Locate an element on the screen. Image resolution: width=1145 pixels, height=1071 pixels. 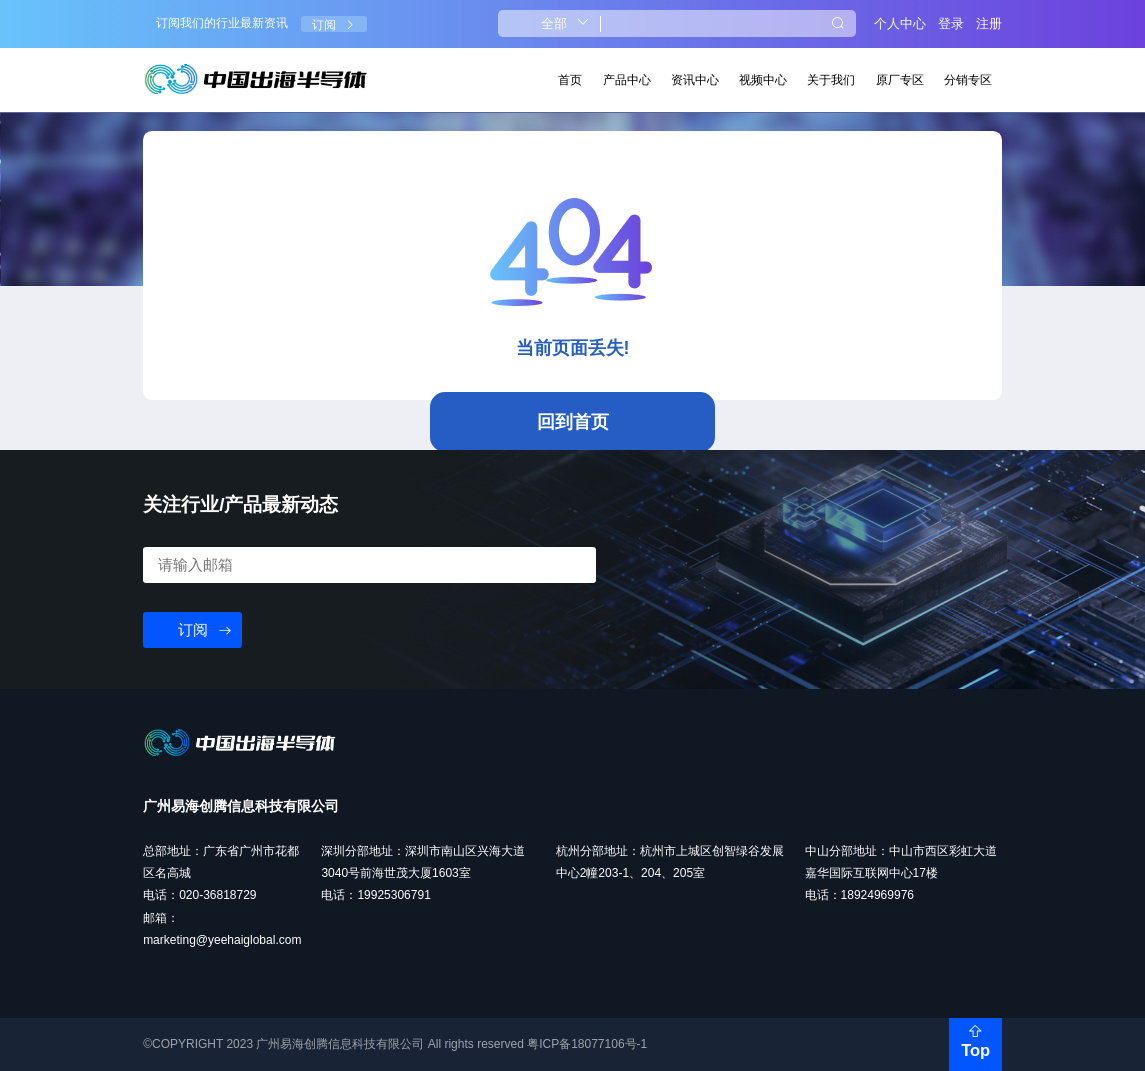
个人中心 is located at coordinates (900, 23).